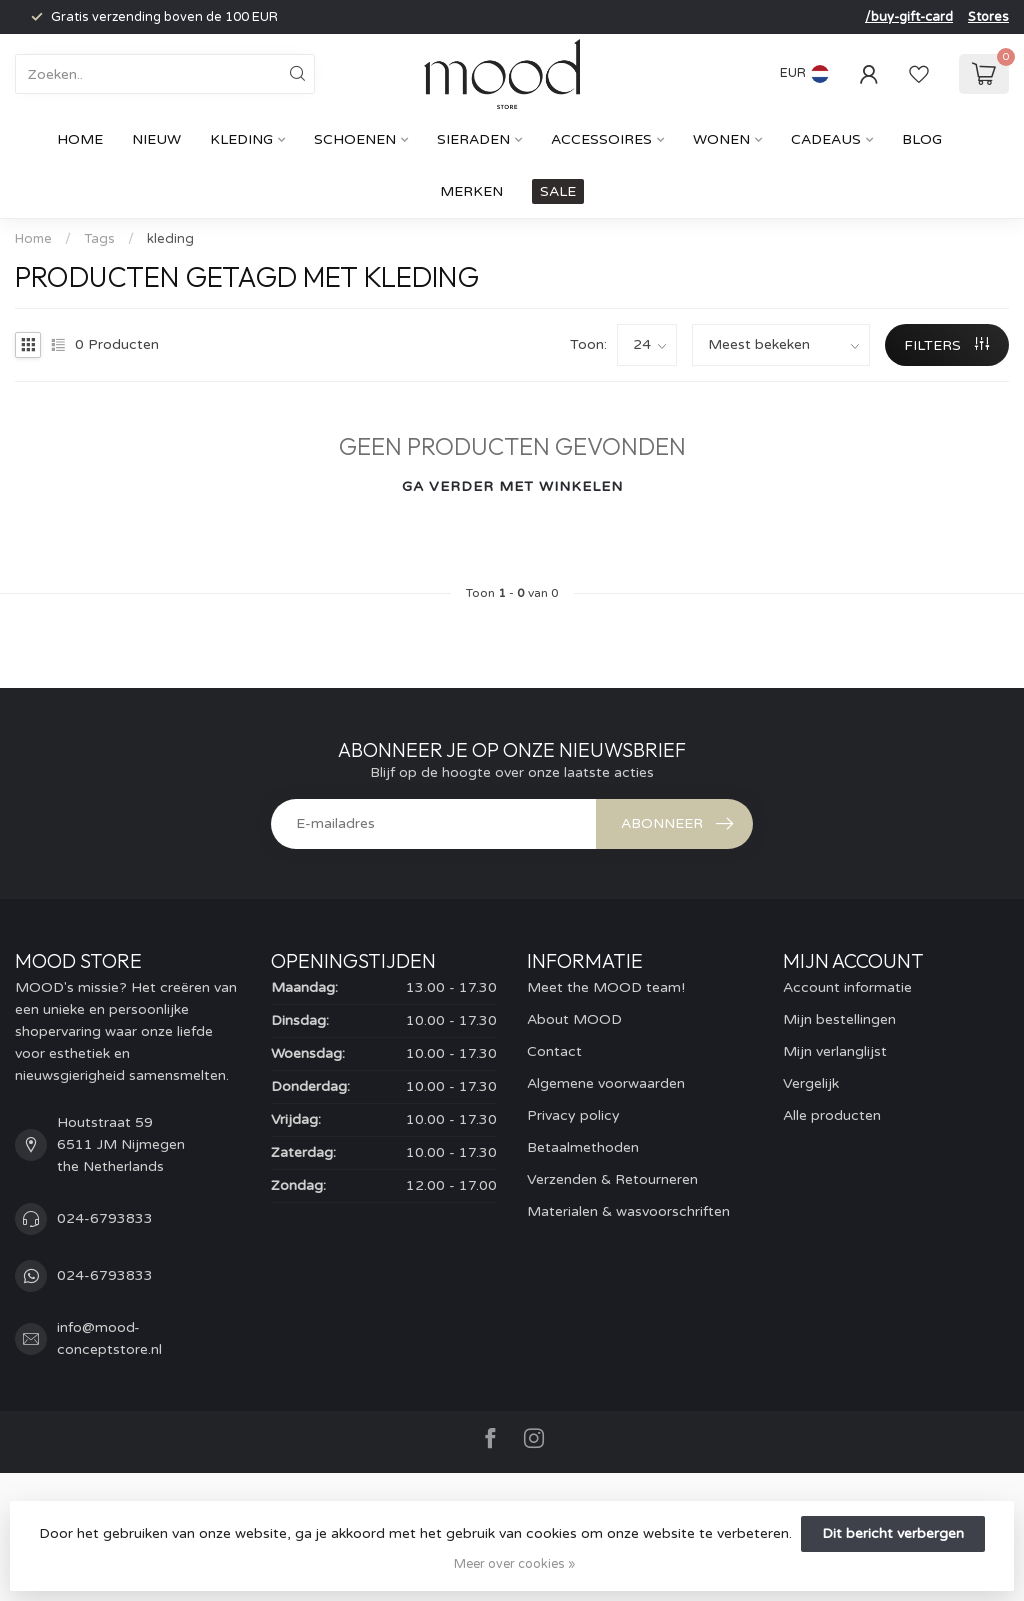 This screenshot has width=1024, height=1601. I want to click on Accessoires, so click(601, 139).